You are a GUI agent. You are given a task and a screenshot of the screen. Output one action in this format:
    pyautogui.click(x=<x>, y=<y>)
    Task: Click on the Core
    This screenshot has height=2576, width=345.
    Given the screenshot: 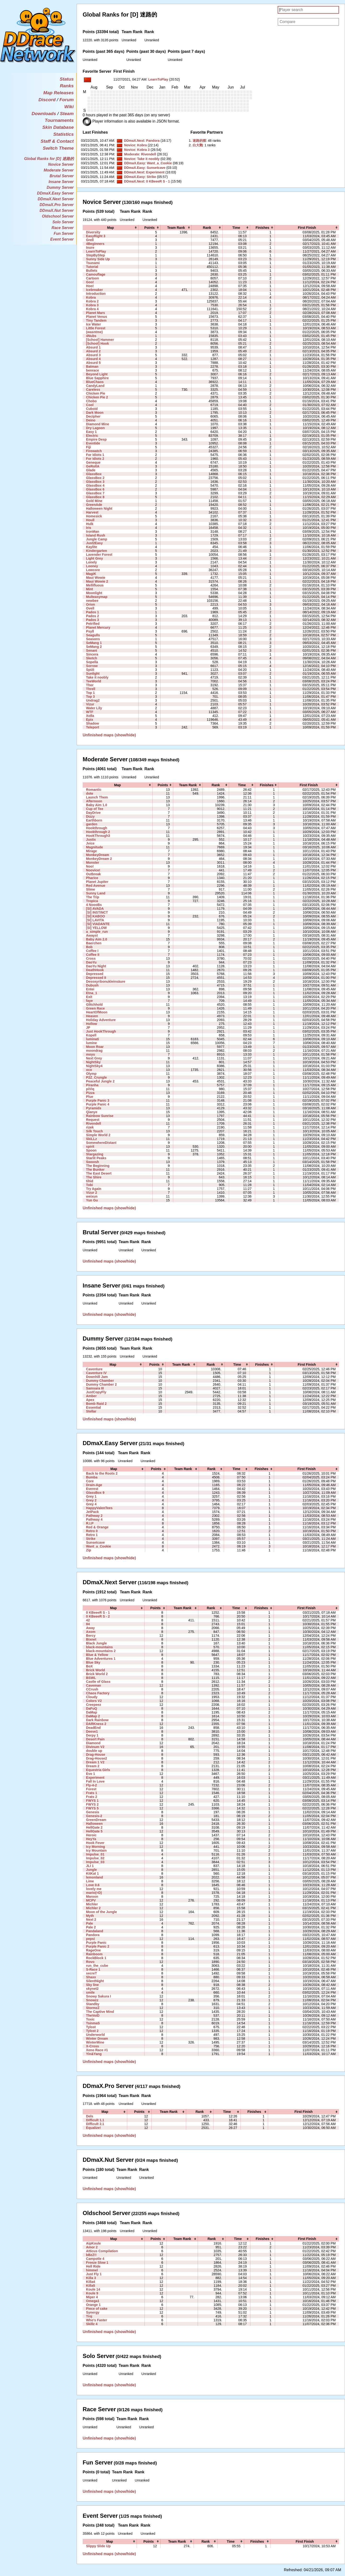 What is the action you would take?
    pyautogui.click(x=90, y=1481)
    